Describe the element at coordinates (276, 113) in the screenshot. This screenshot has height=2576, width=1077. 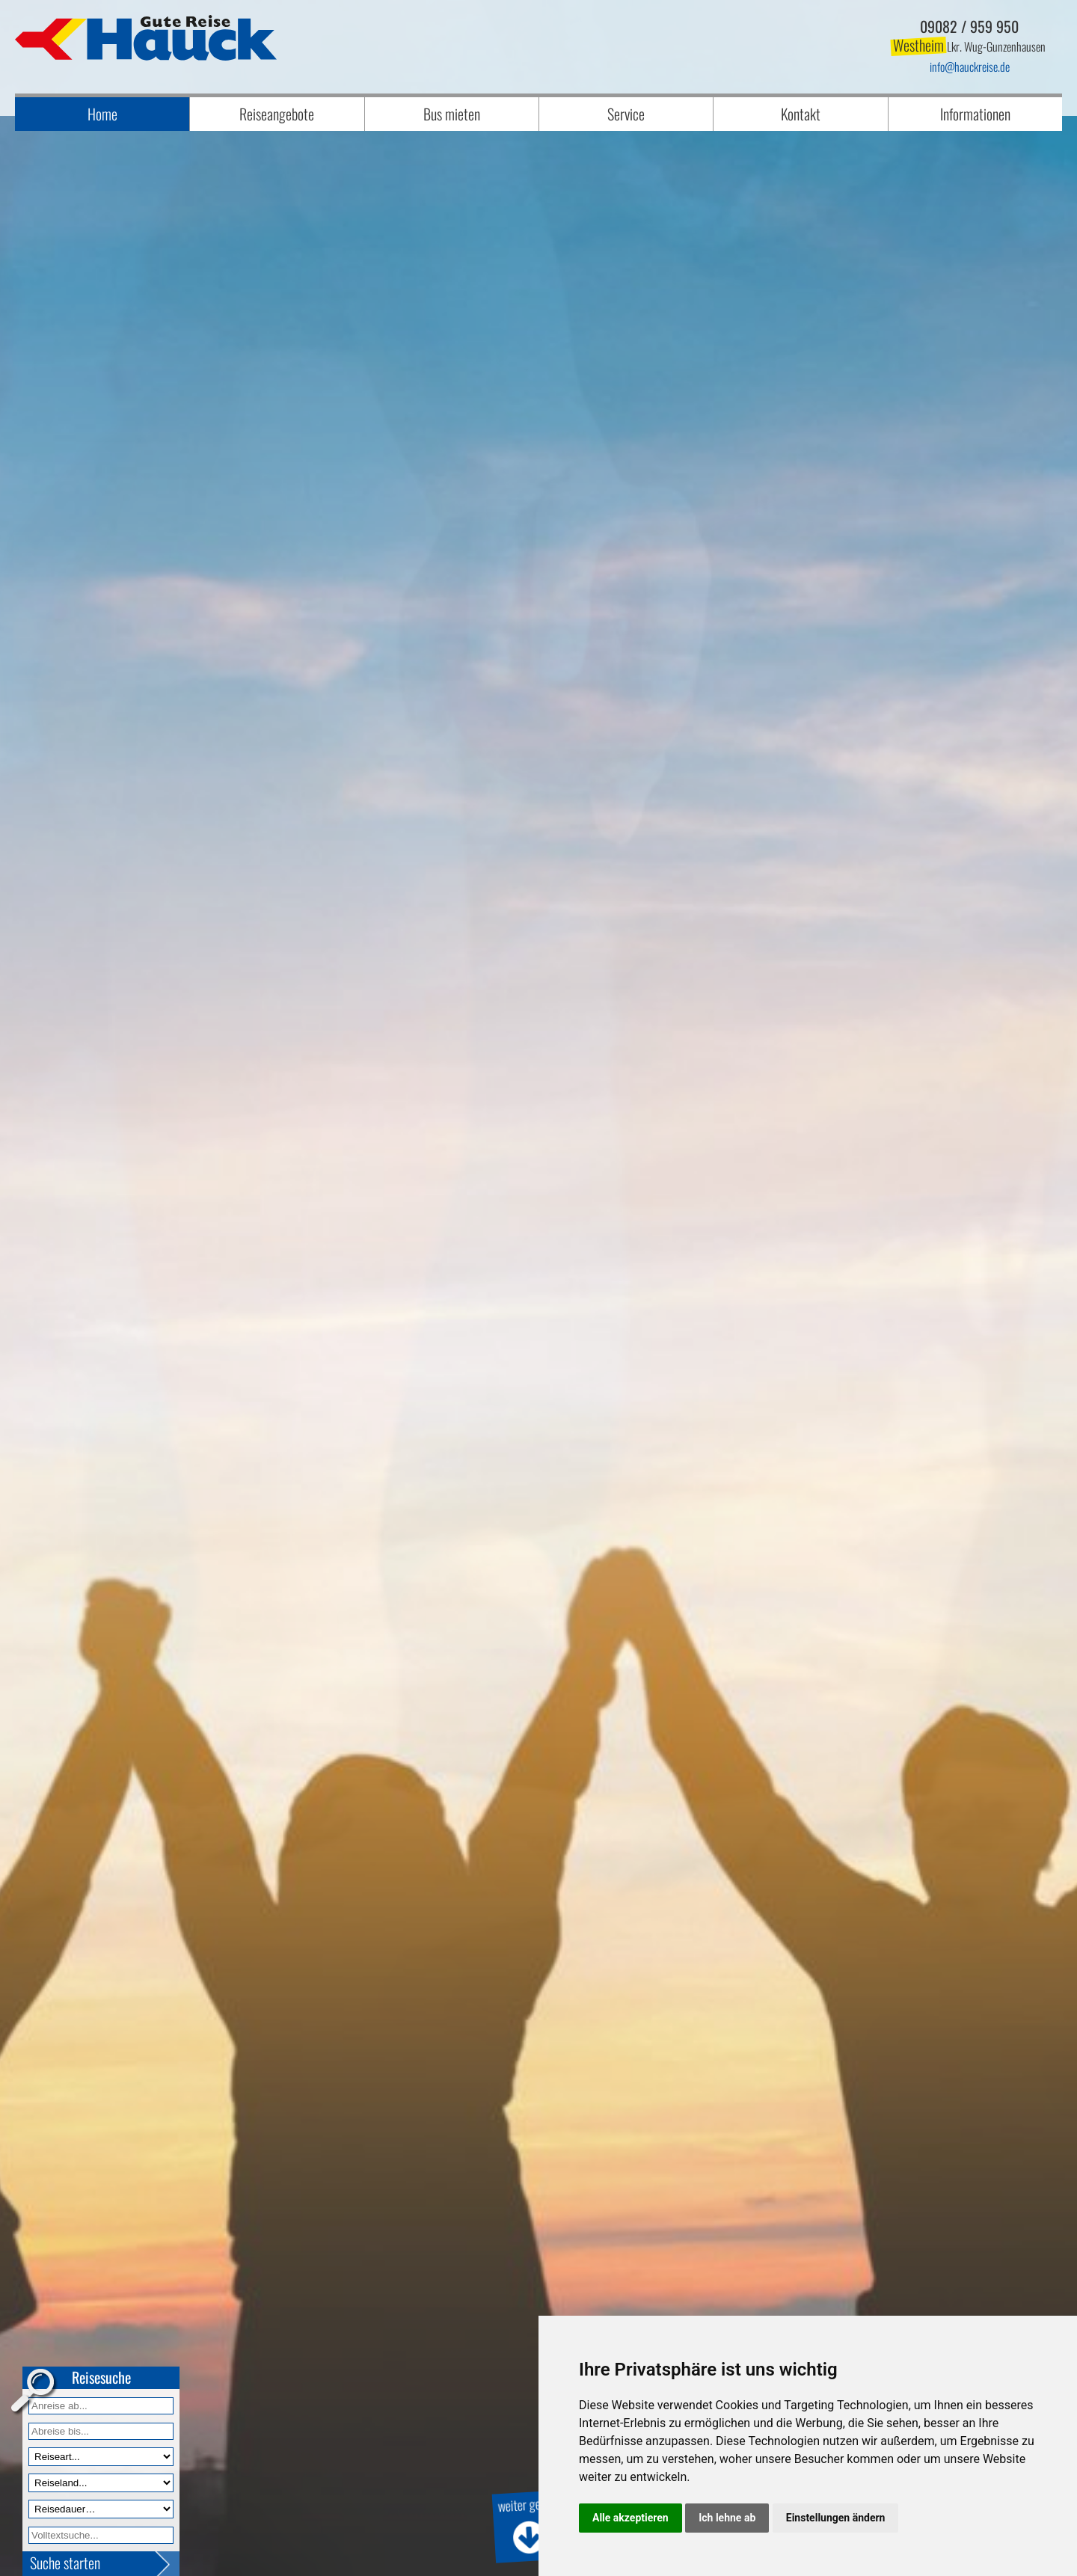
I see `Reiseangebote` at that location.